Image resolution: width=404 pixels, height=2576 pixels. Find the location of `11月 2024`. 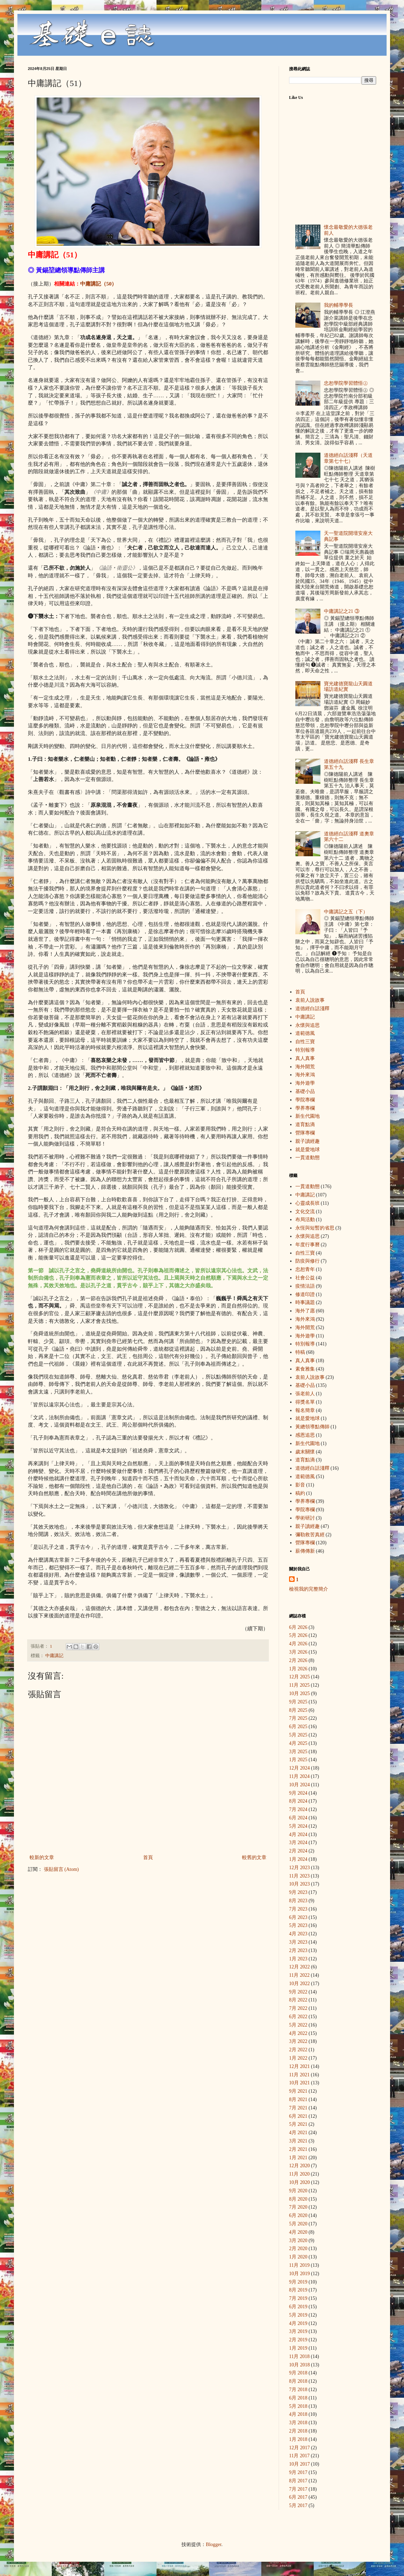

11月 2024 is located at coordinates (299, 1776).